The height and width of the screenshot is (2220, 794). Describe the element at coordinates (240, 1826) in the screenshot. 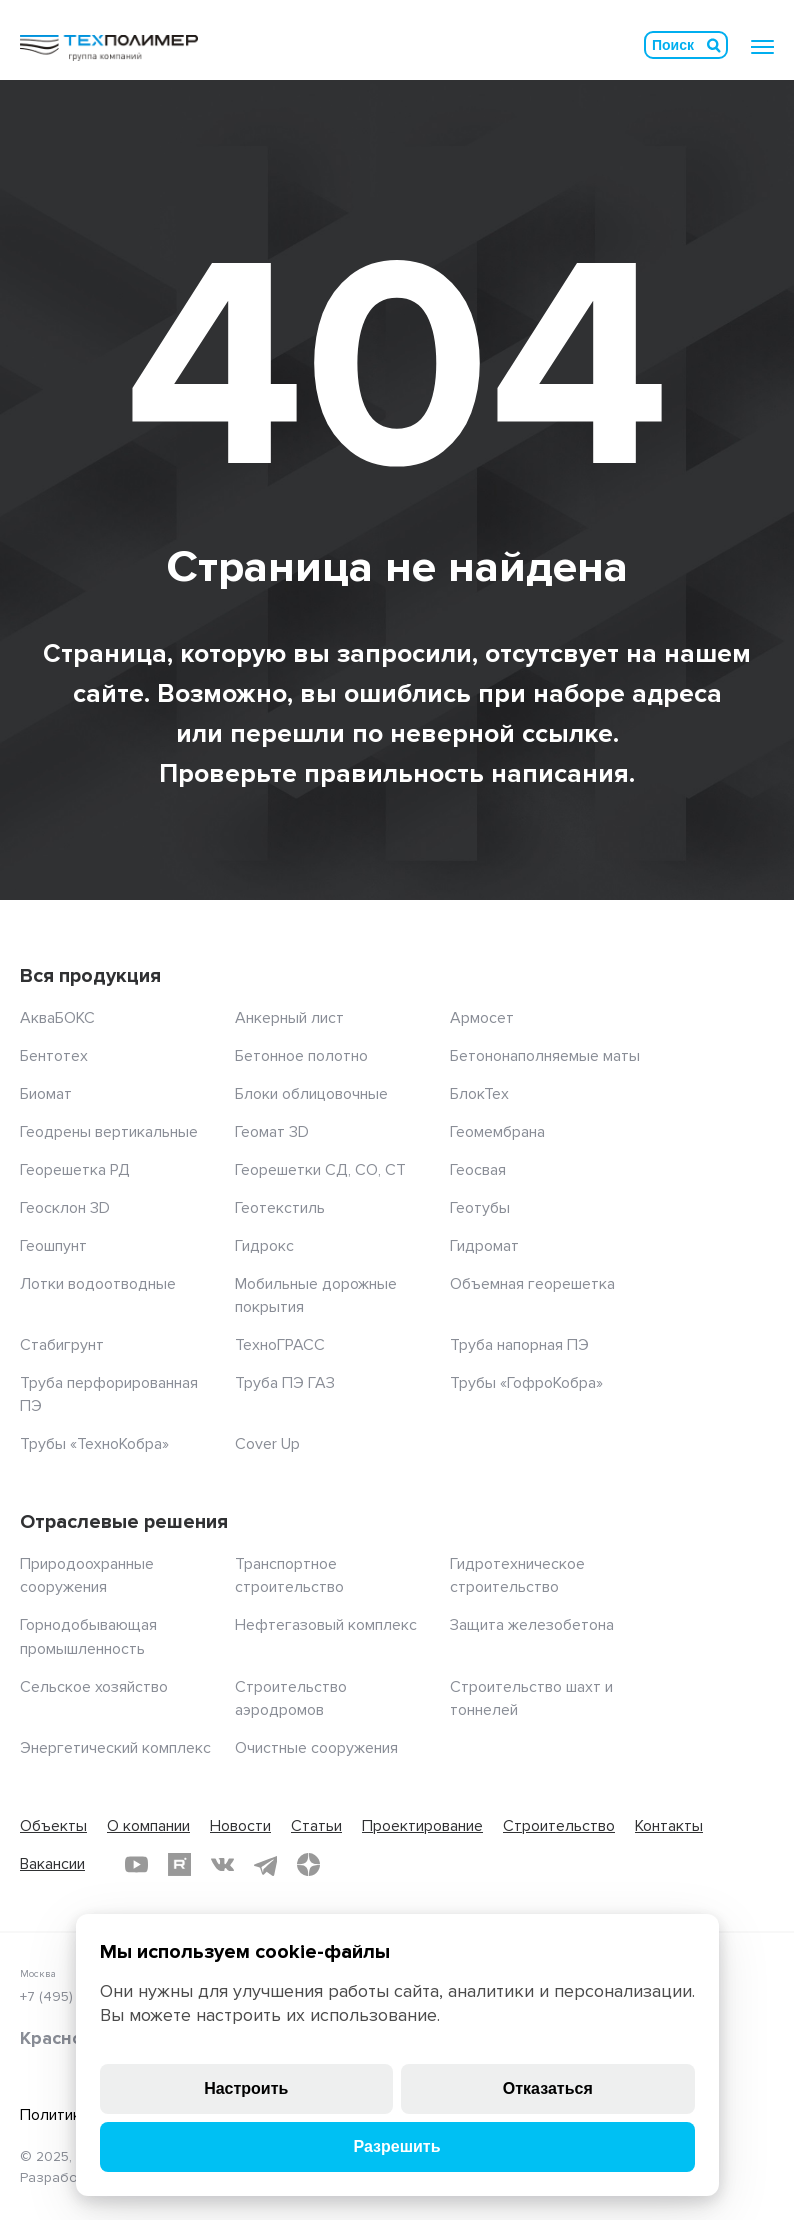

I see `Новости` at that location.